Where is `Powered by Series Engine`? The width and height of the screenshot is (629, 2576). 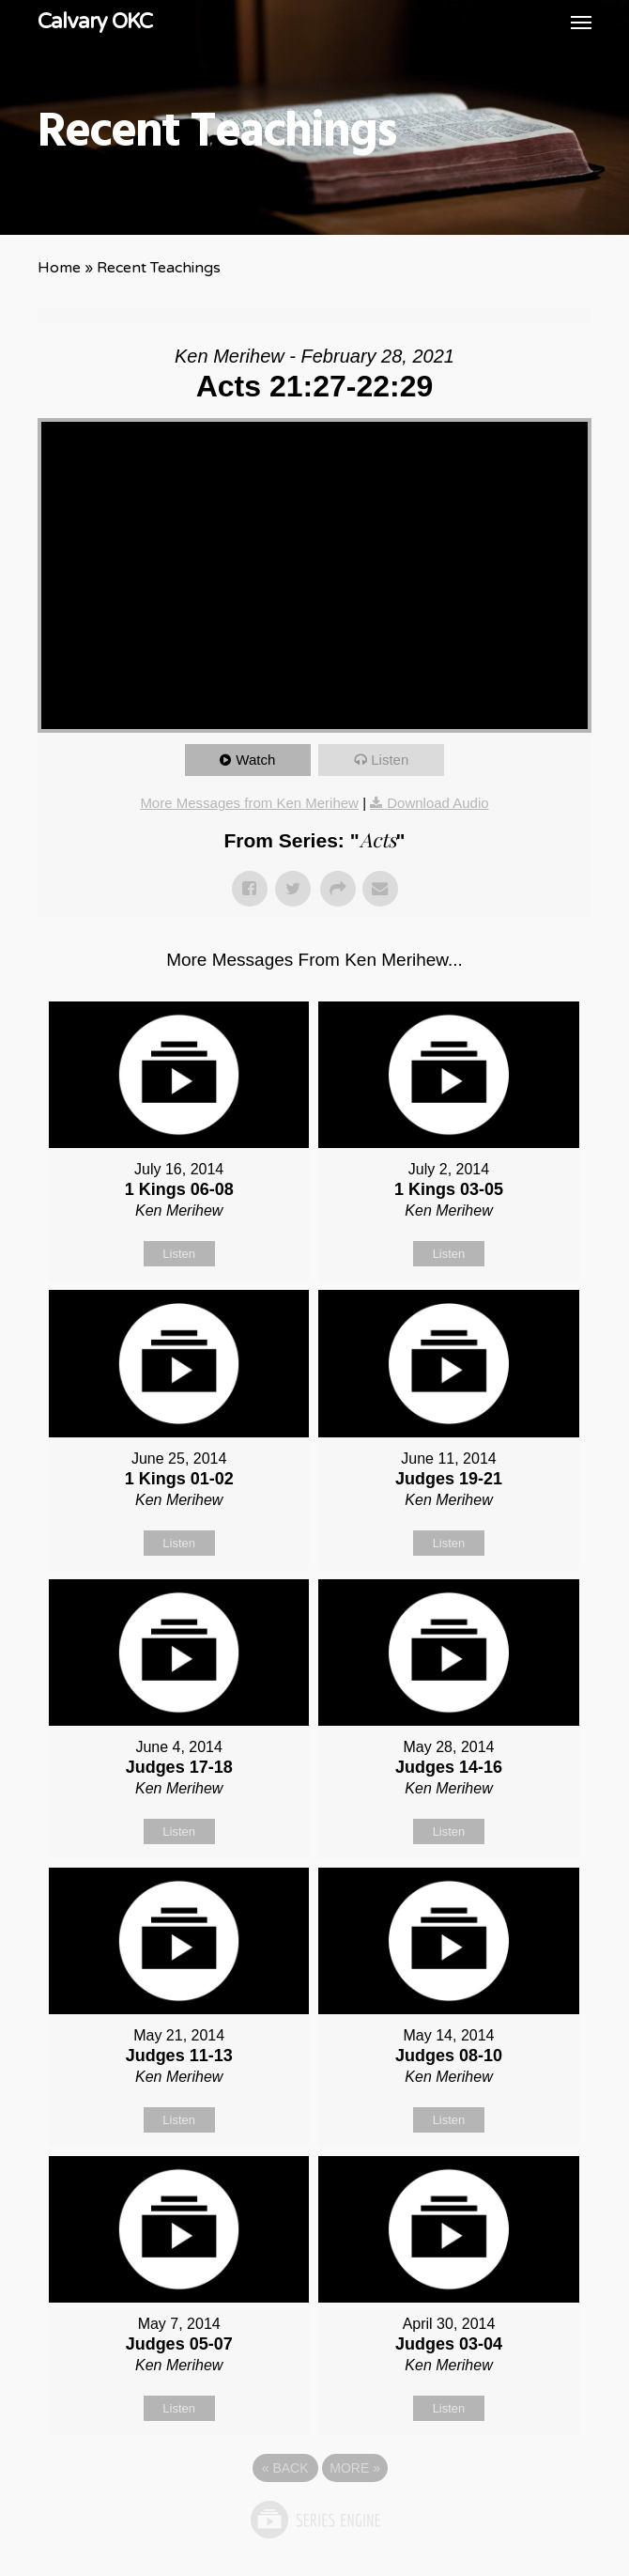 Powered by Series Engine is located at coordinates (314, 2519).